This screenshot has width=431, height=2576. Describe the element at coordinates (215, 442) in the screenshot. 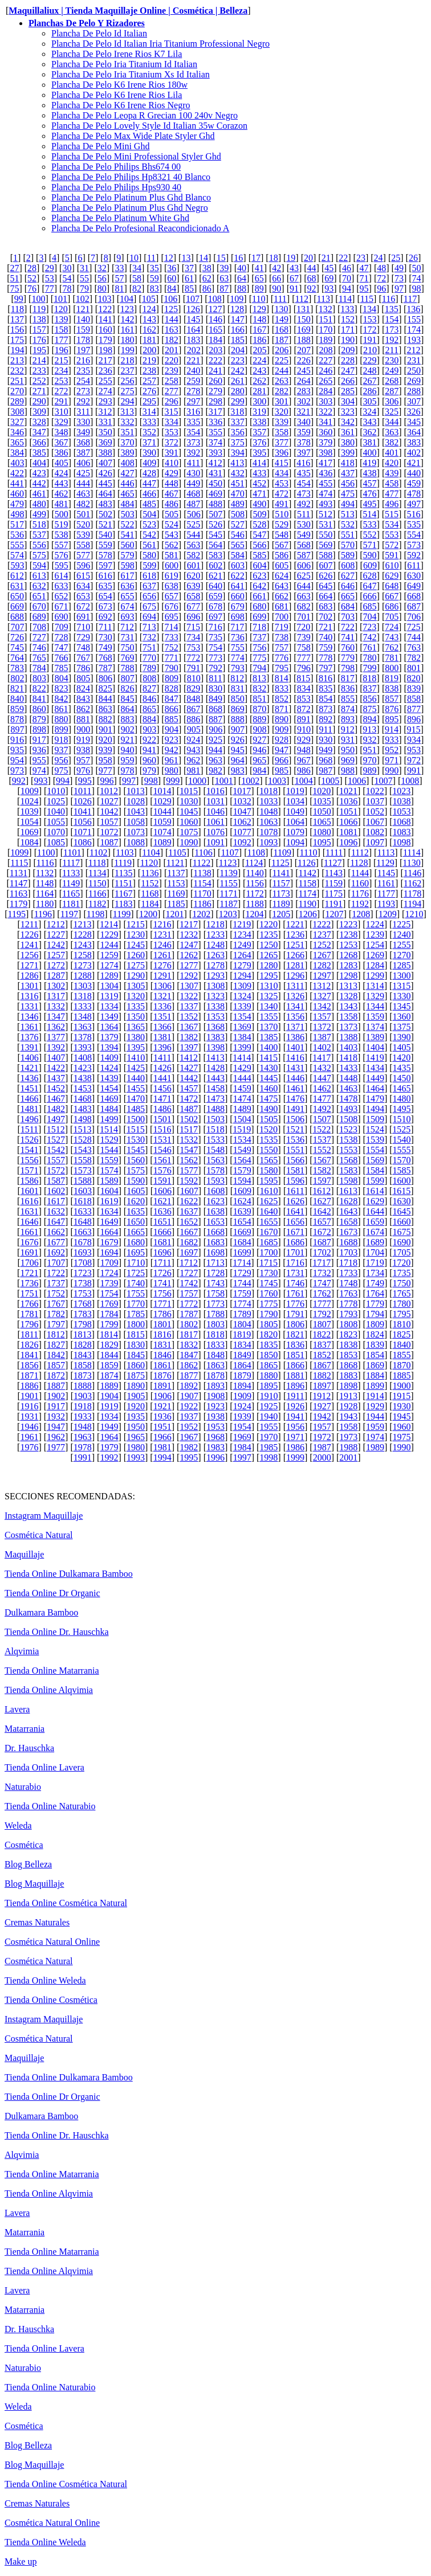

I see `374` at that location.